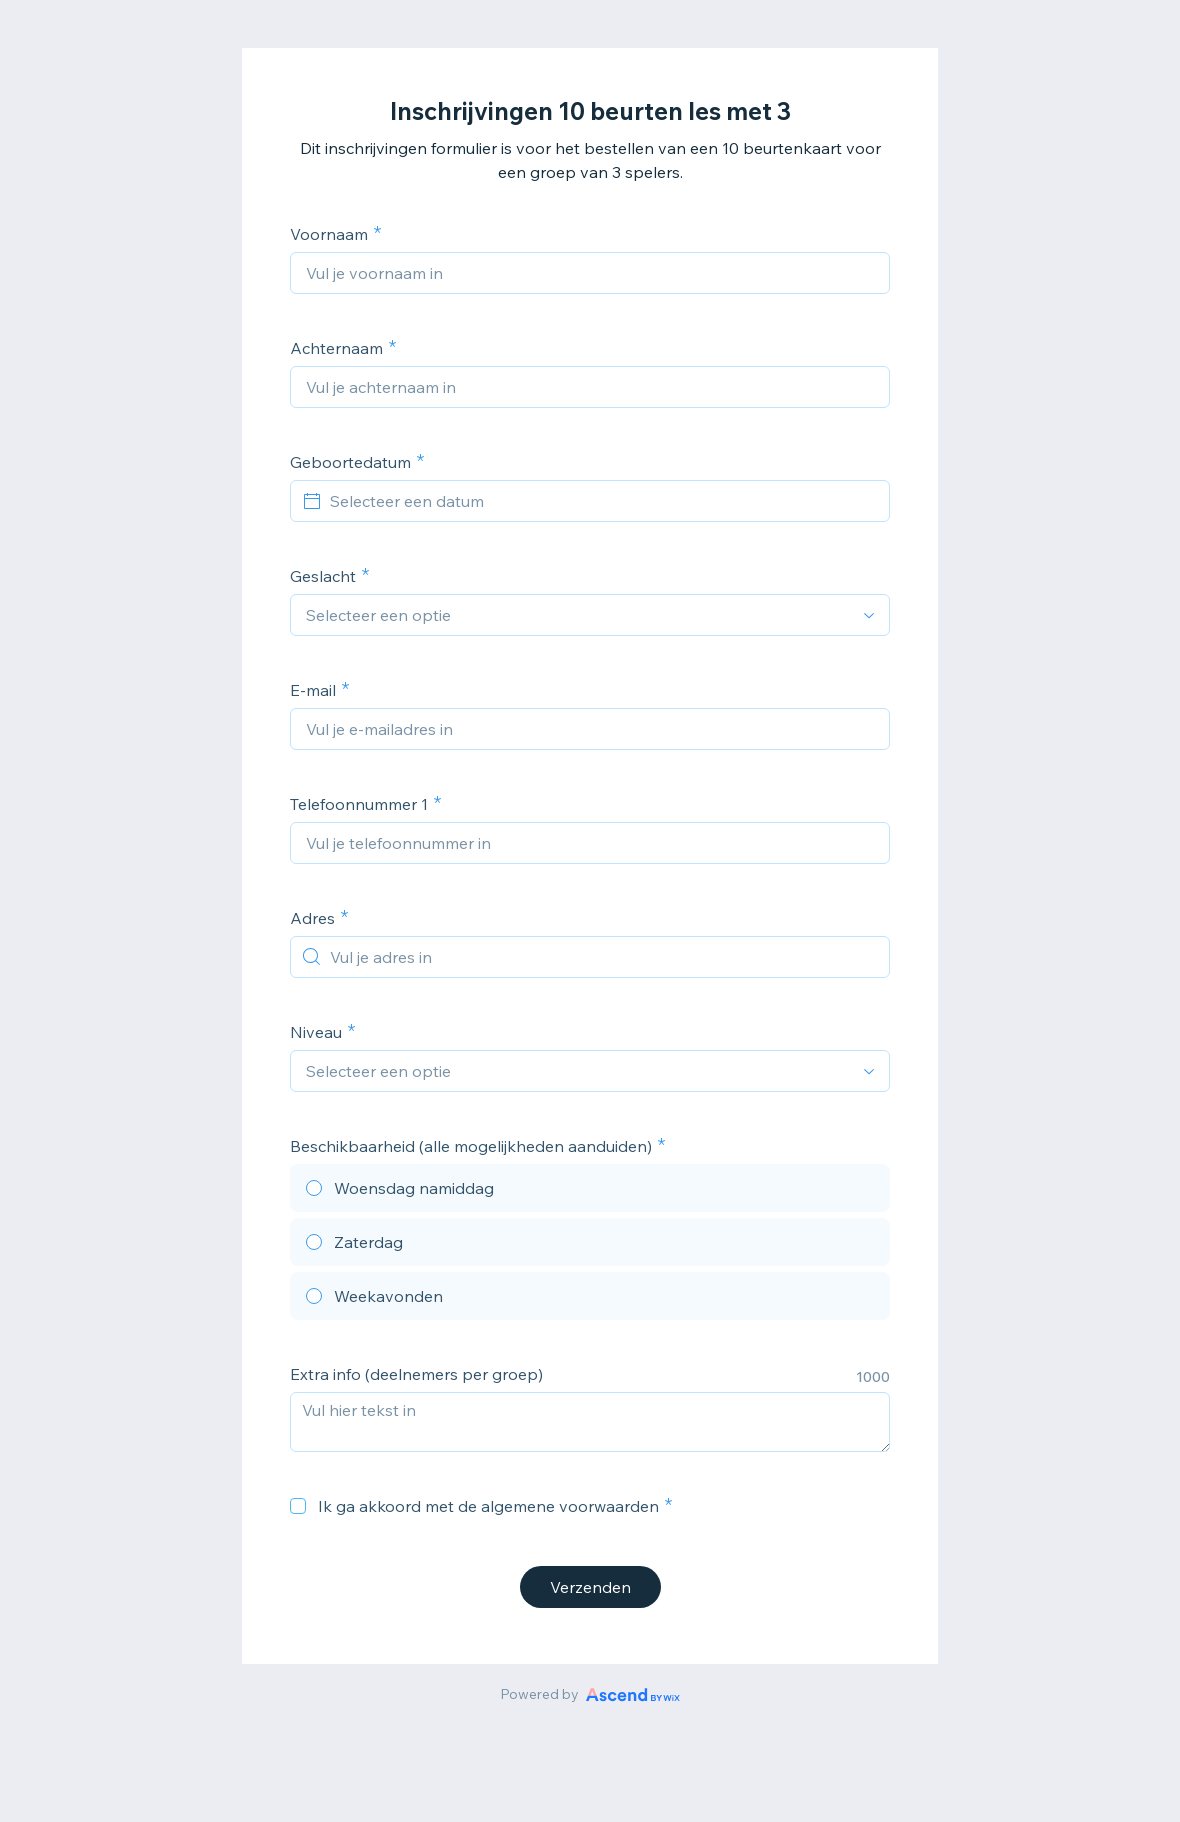 The height and width of the screenshot is (1822, 1180). What do you see at coordinates (298, 1506) in the screenshot?
I see `[checkbox]` at bounding box center [298, 1506].